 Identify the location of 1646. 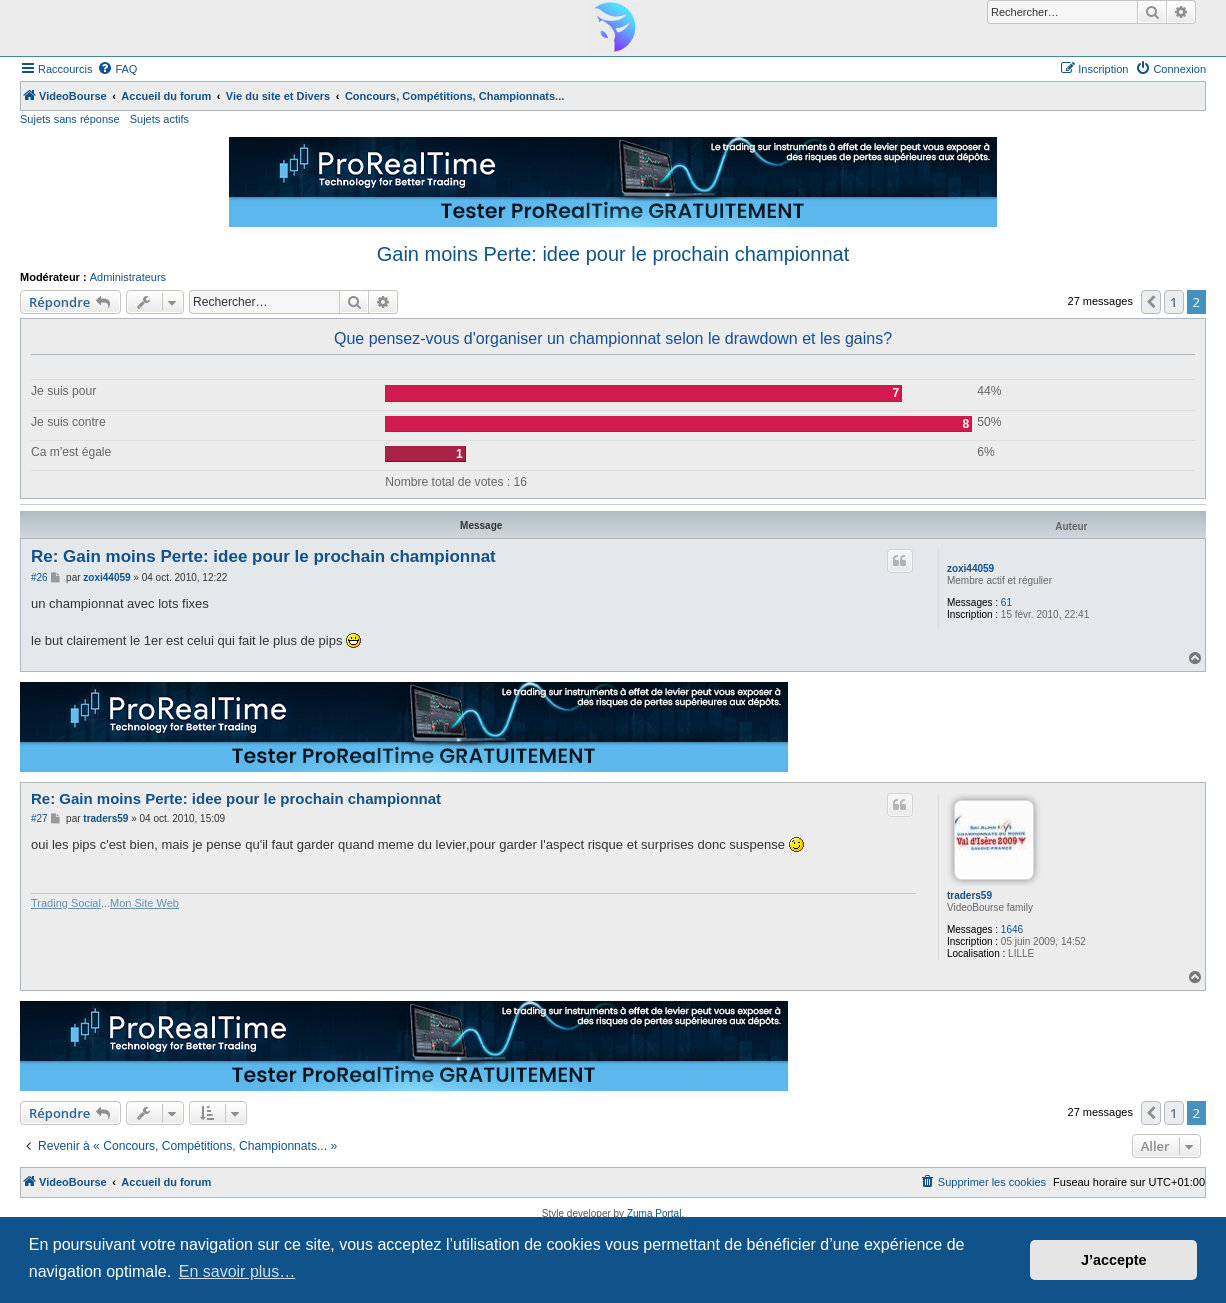
(1012, 929).